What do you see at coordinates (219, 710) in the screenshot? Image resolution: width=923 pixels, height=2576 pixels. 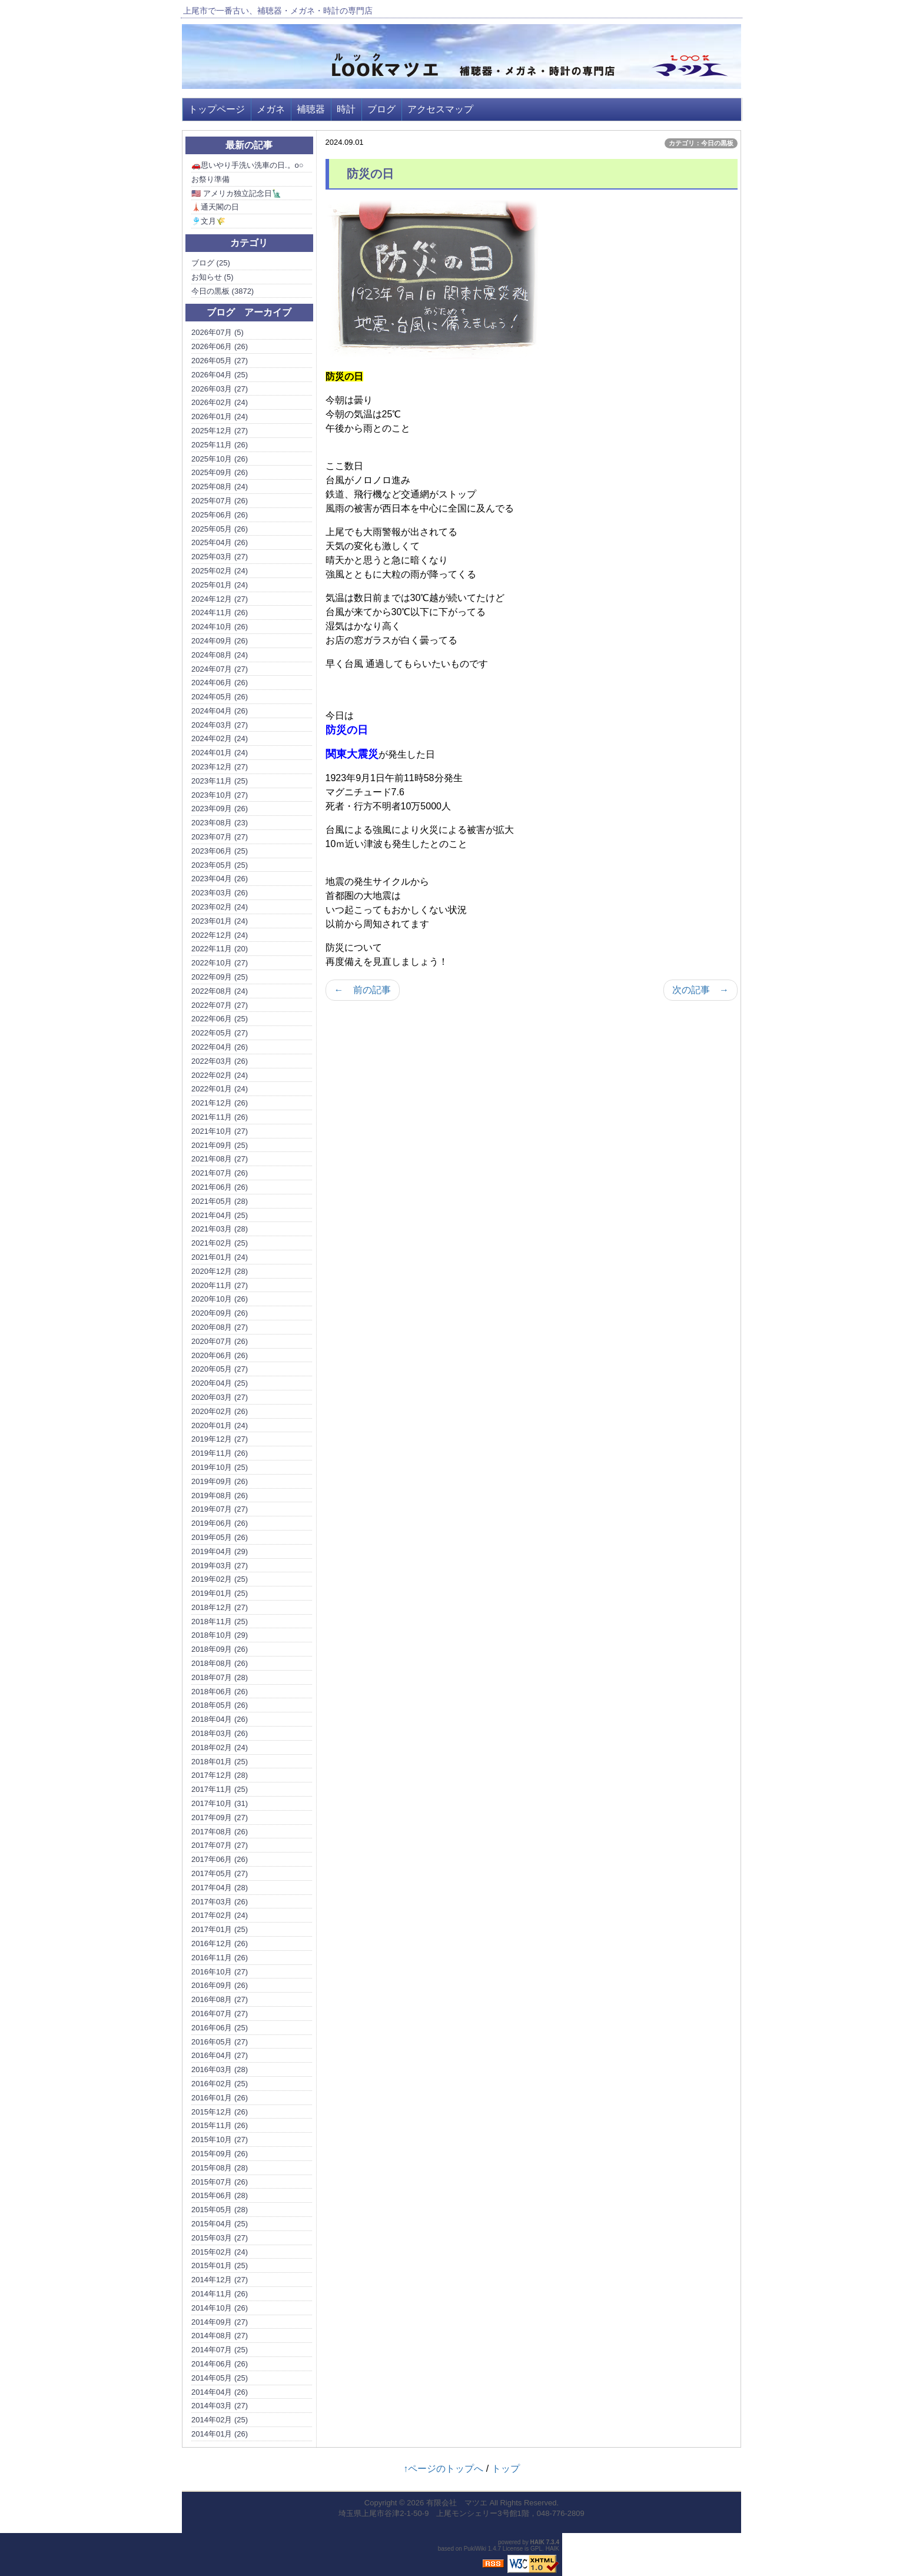 I see `2024年04月 (26)` at bounding box center [219, 710].